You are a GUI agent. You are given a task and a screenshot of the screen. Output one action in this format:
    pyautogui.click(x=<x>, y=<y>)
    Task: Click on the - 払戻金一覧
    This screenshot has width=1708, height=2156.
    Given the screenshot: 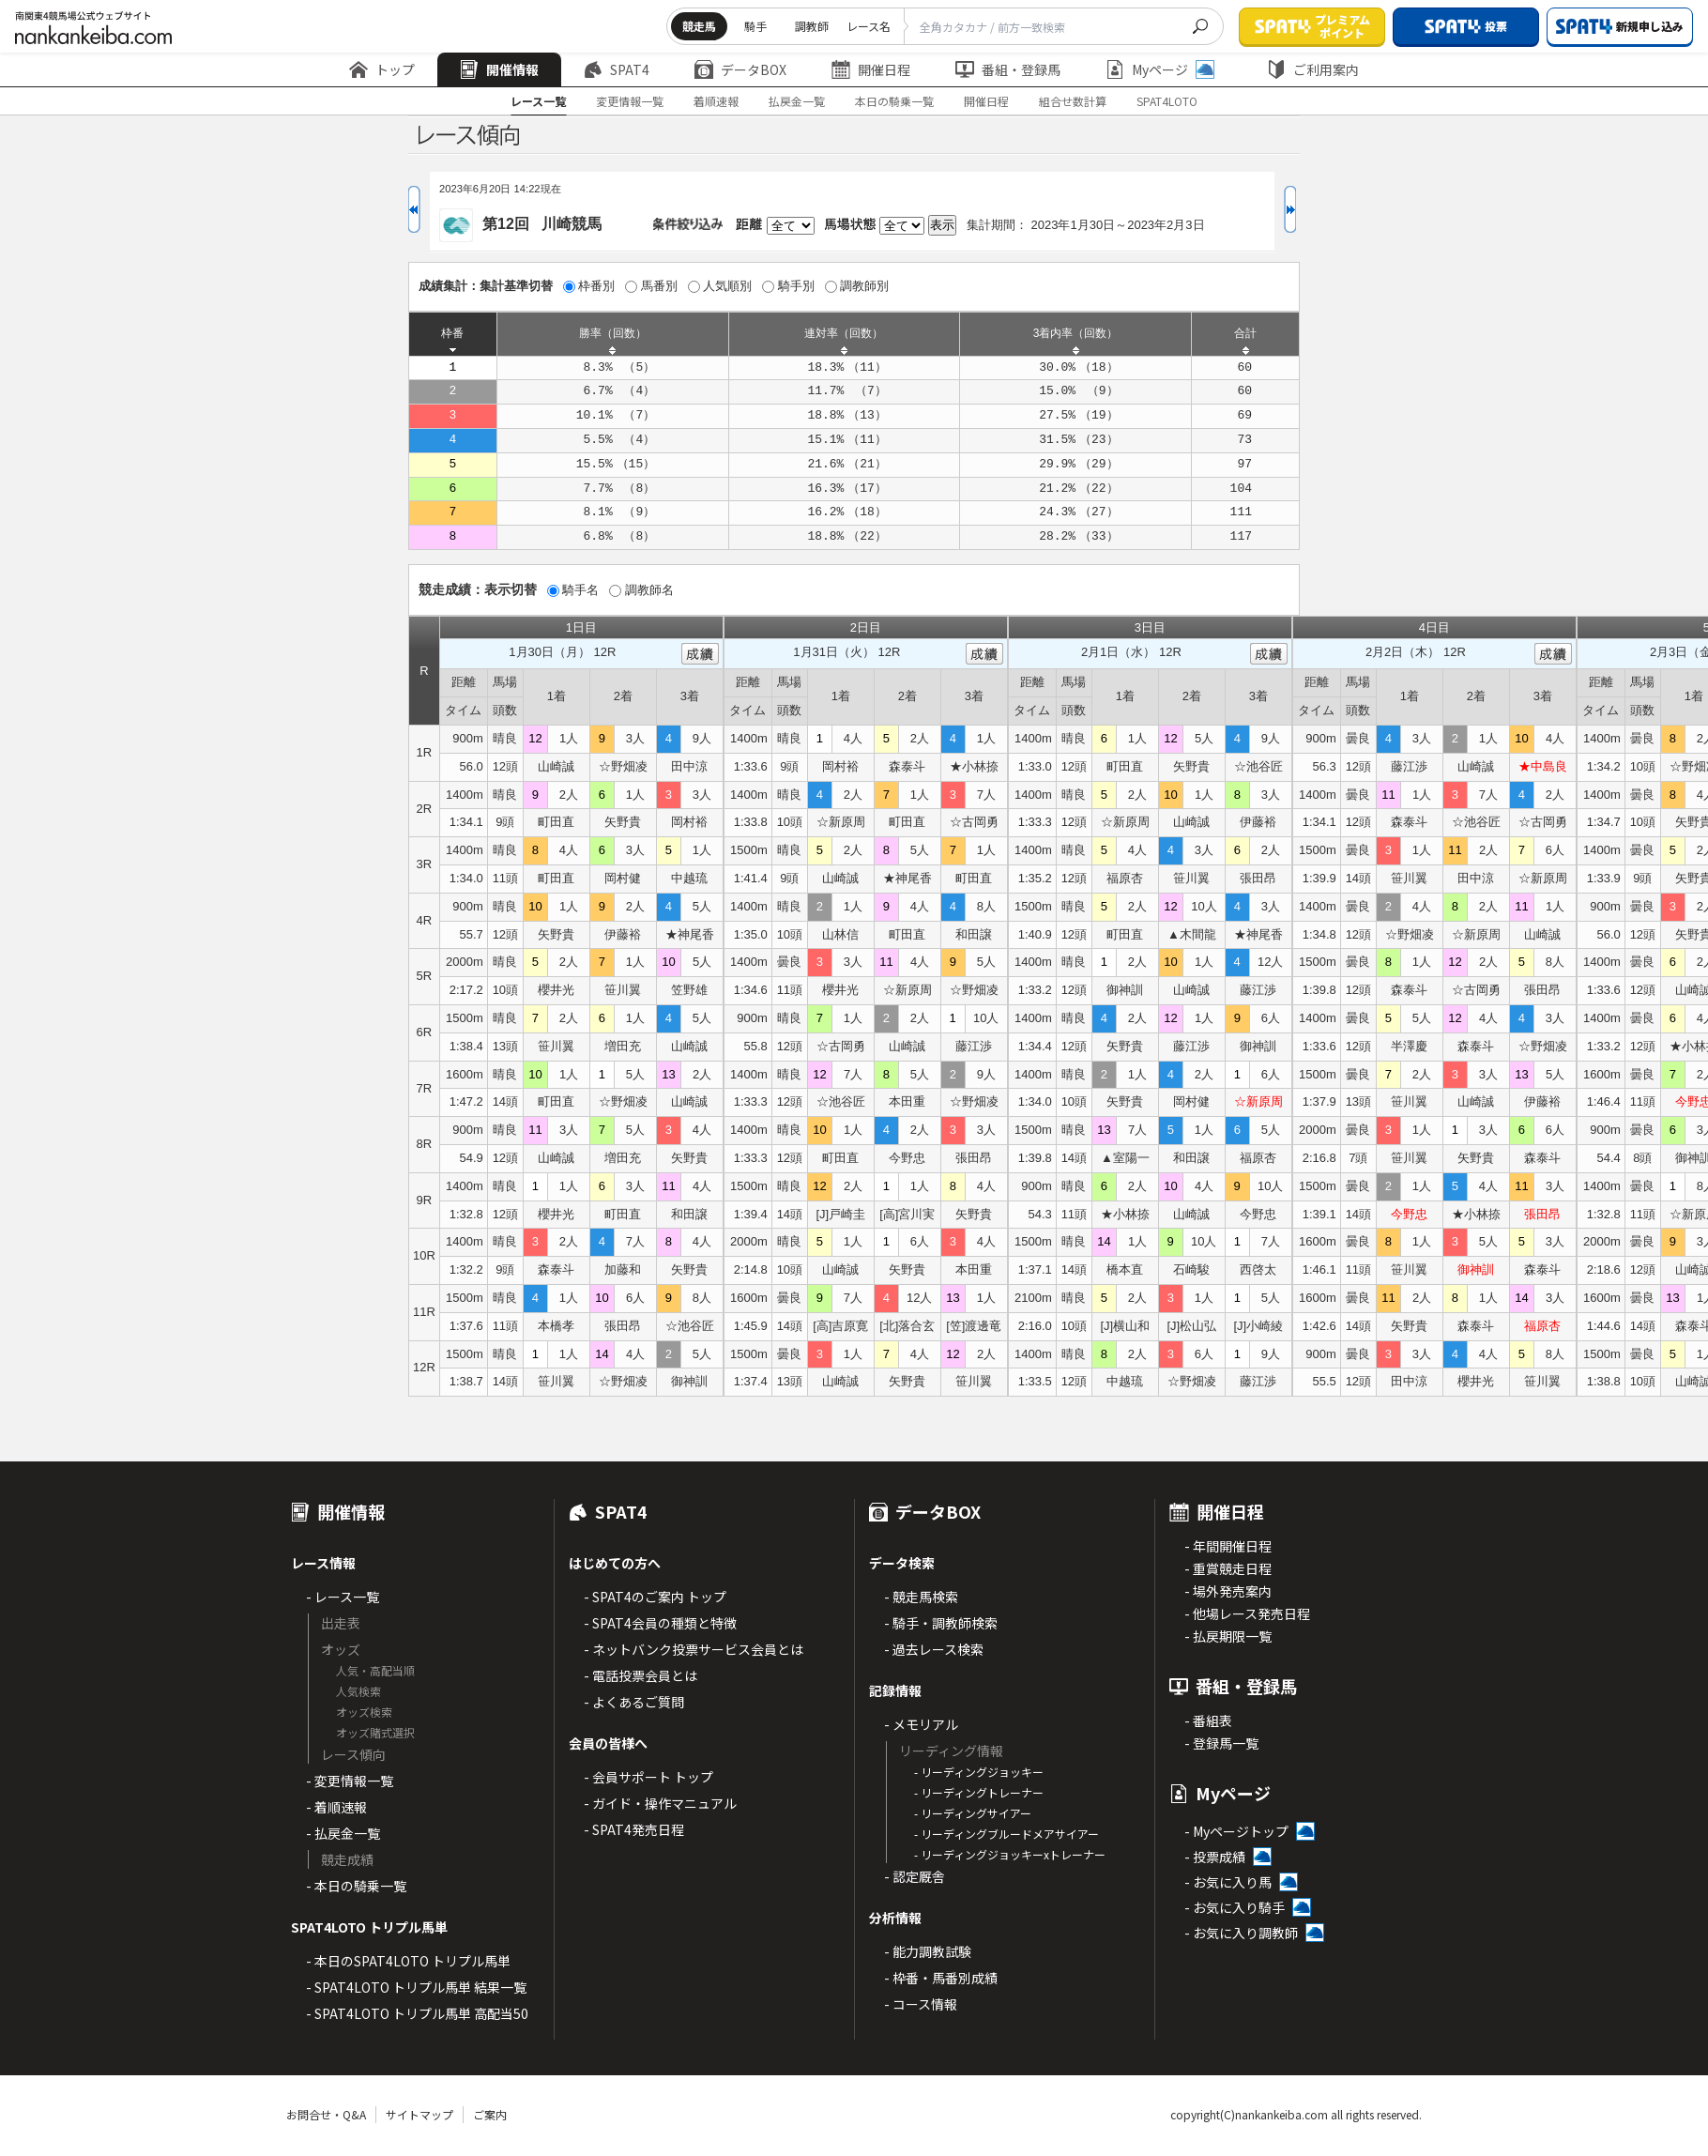 What is the action you would take?
    pyautogui.click(x=343, y=1833)
    